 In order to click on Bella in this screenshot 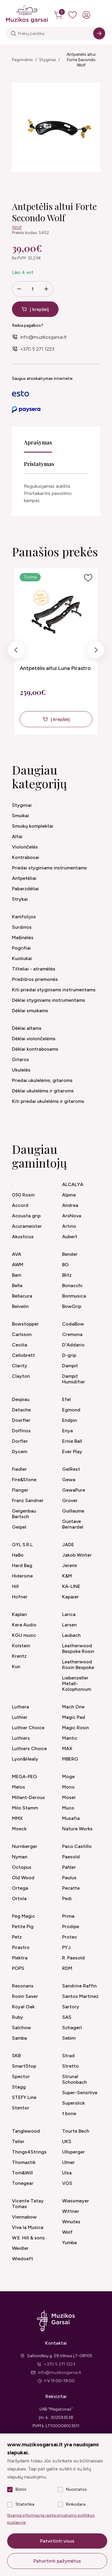, I will do `click(17, 1285)`.